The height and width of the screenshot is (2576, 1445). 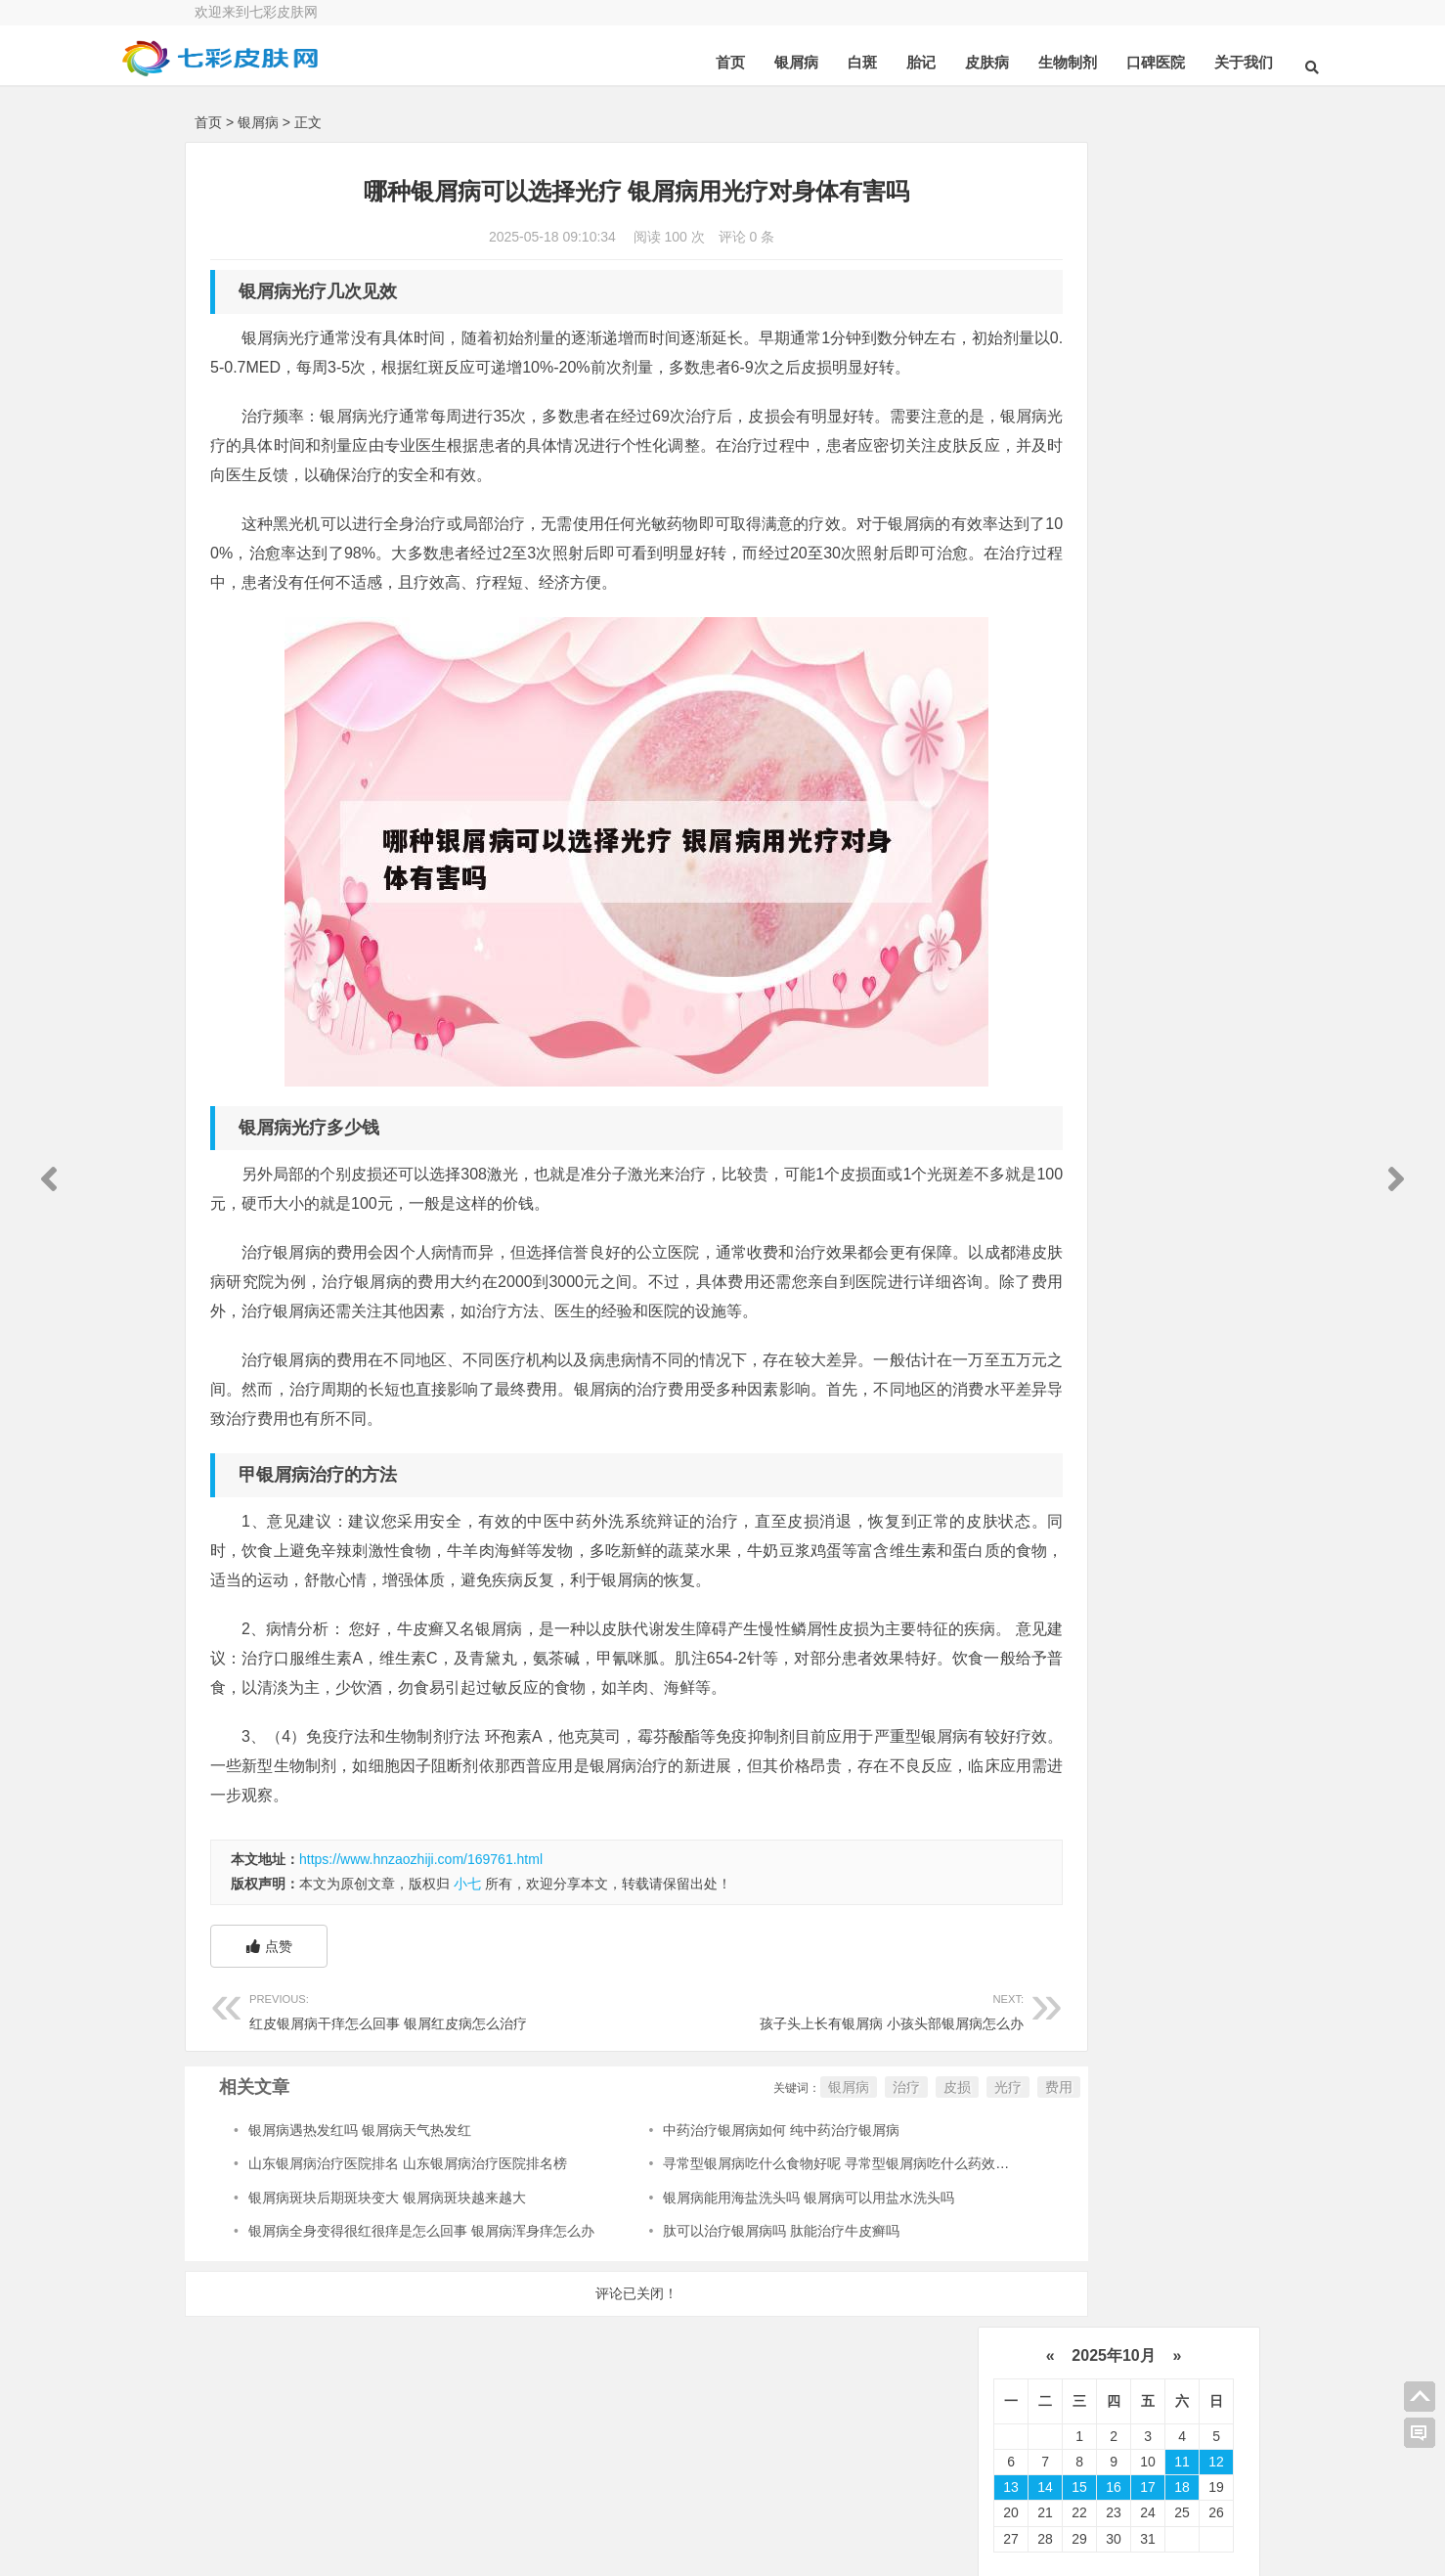 What do you see at coordinates (786, 62) in the screenshot?
I see `白斑` at bounding box center [786, 62].